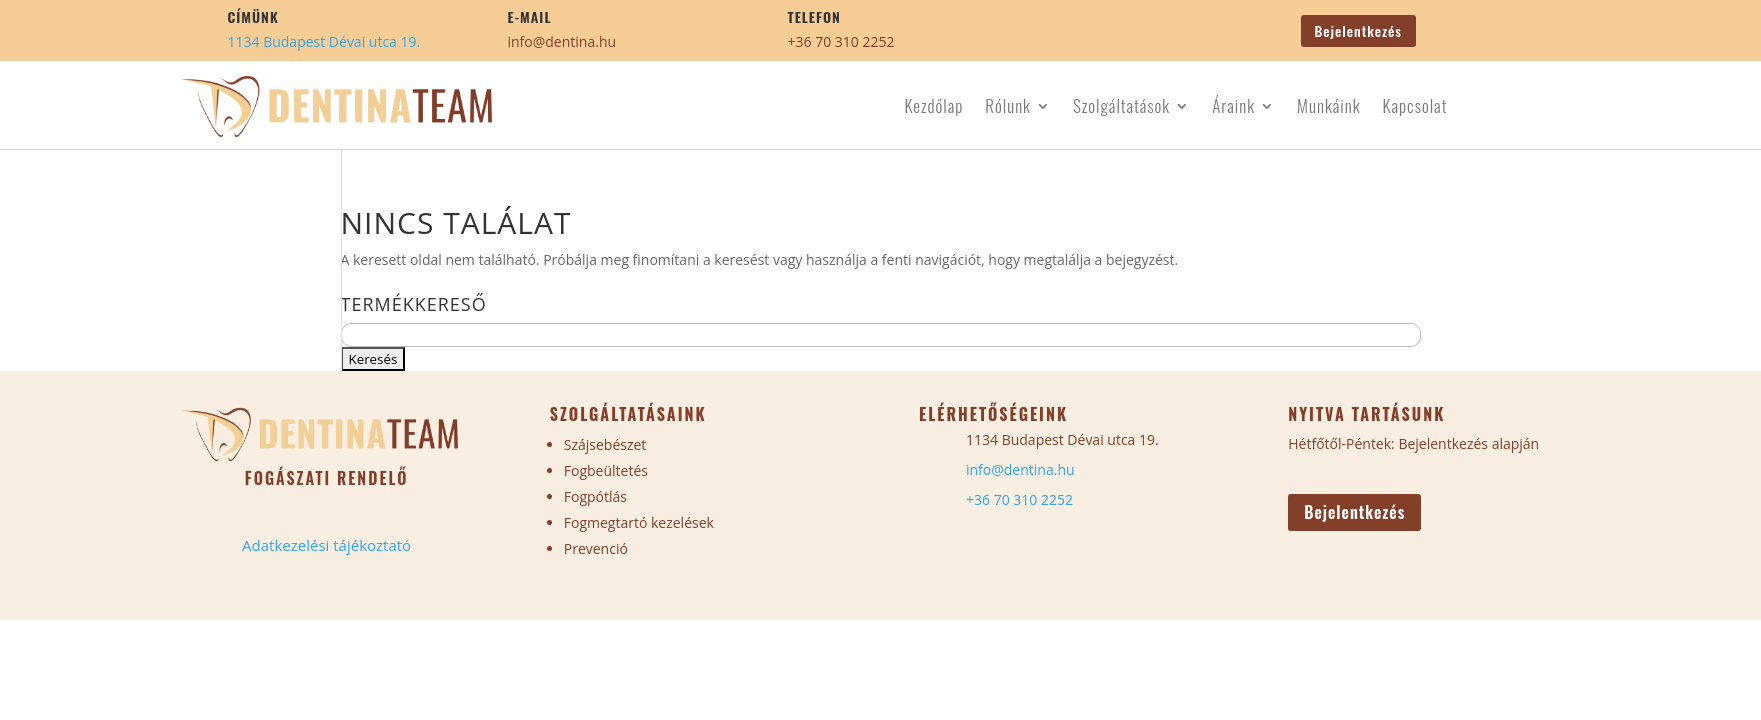  What do you see at coordinates (1233, 108) in the screenshot?
I see `Áraink` at bounding box center [1233, 108].